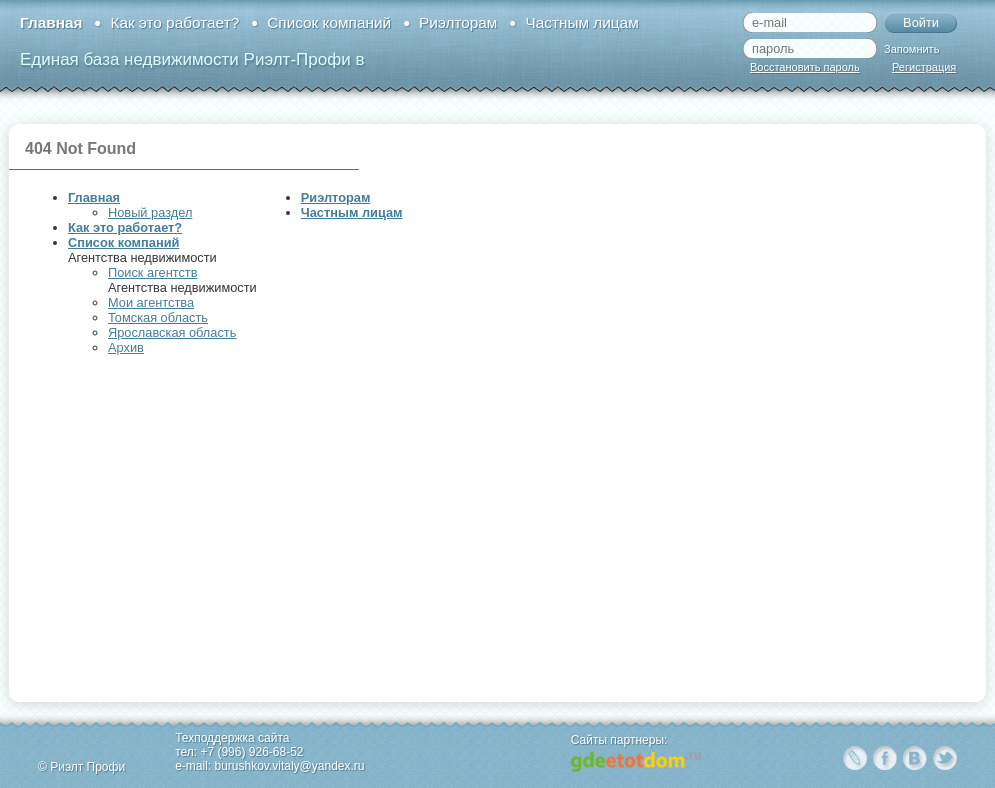 This screenshot has height=788, width=995. Describe the element at coordinates (192, 59) in the screenshot. I see `Единая база недвижимости Риэлт-Профи в` at that location.